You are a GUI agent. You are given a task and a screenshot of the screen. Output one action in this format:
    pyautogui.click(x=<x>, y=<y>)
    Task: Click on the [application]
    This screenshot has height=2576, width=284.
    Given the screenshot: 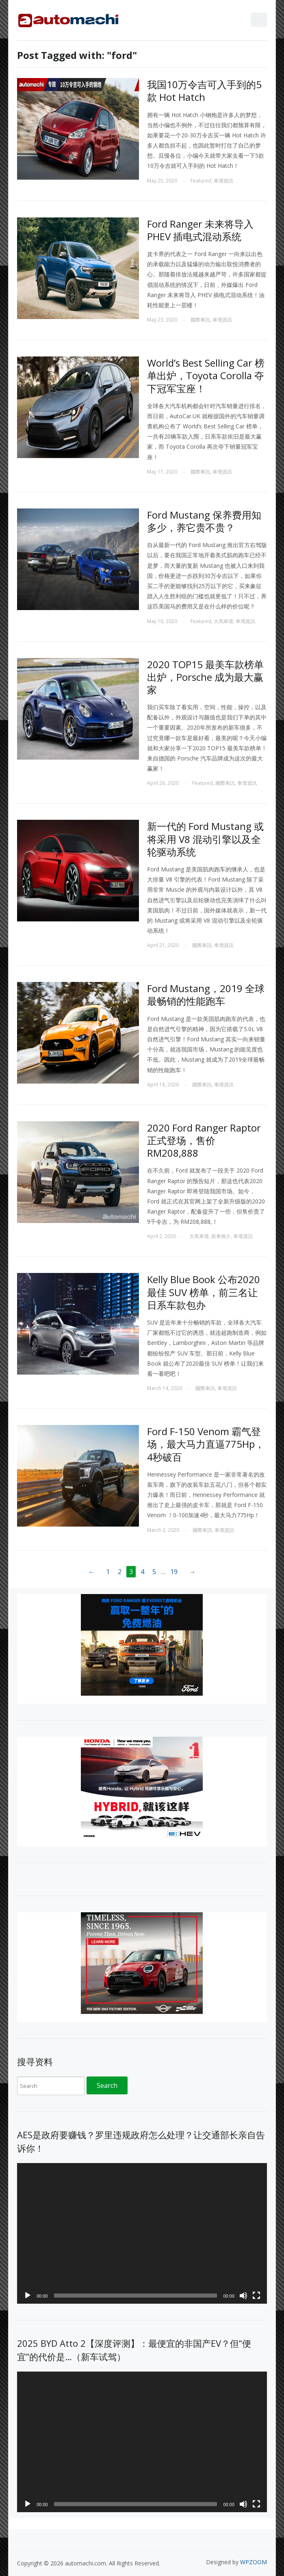 What is the action you would take?
    pyautogui.click(x=142, y=2233)
    